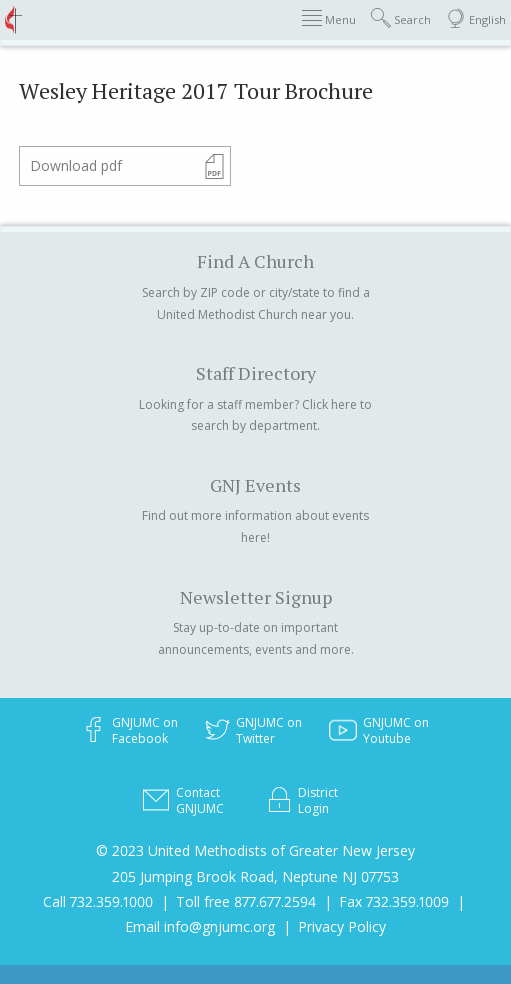 This screenshot has width=511, height=984. Describe the element at coordinates (342, 926) in the screenshot. I see `Privacy Policy` at that location.